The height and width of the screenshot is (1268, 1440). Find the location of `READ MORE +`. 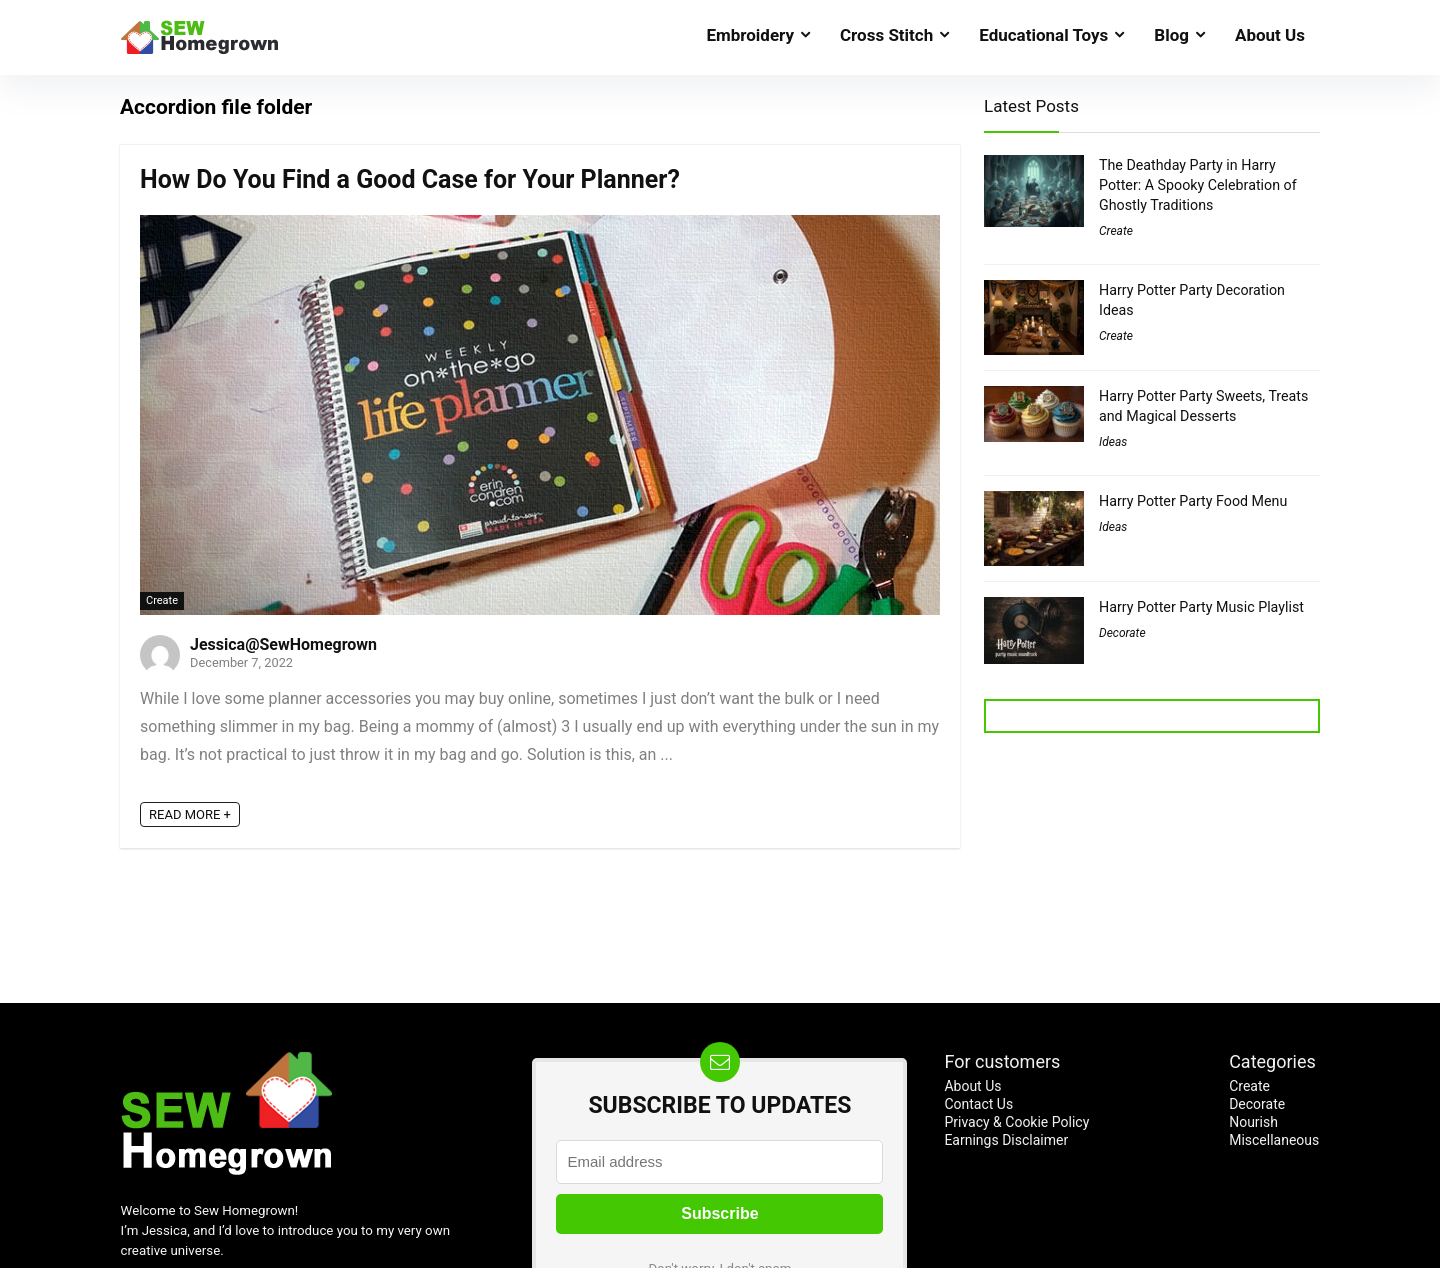

READ MORE + is located at coordinates (190, 814).